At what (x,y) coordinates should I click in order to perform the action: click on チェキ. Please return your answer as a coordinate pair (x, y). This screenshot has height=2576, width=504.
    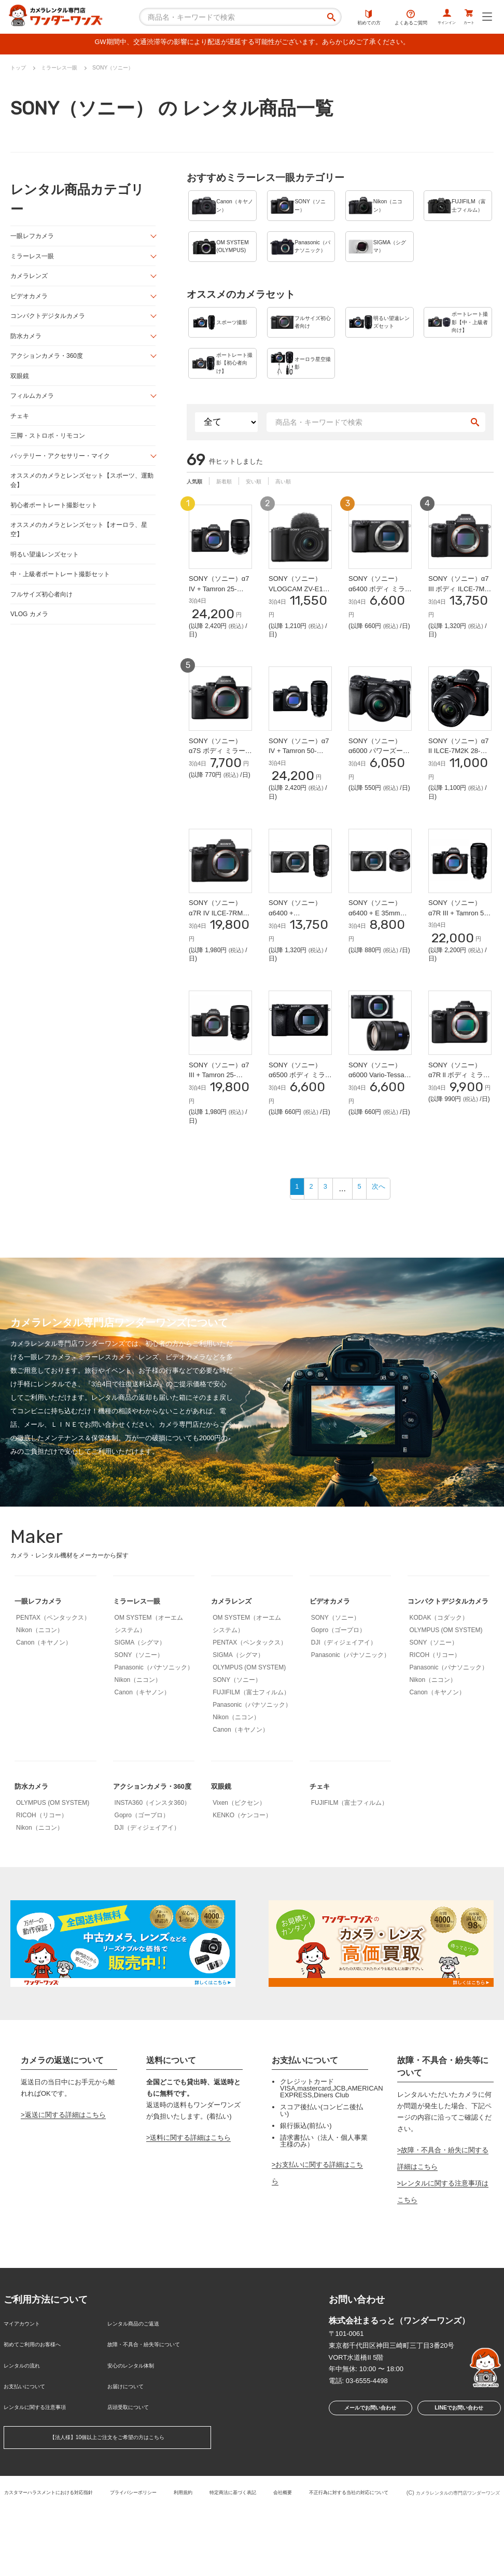
    Looking at the image, I should click on (20, 425).